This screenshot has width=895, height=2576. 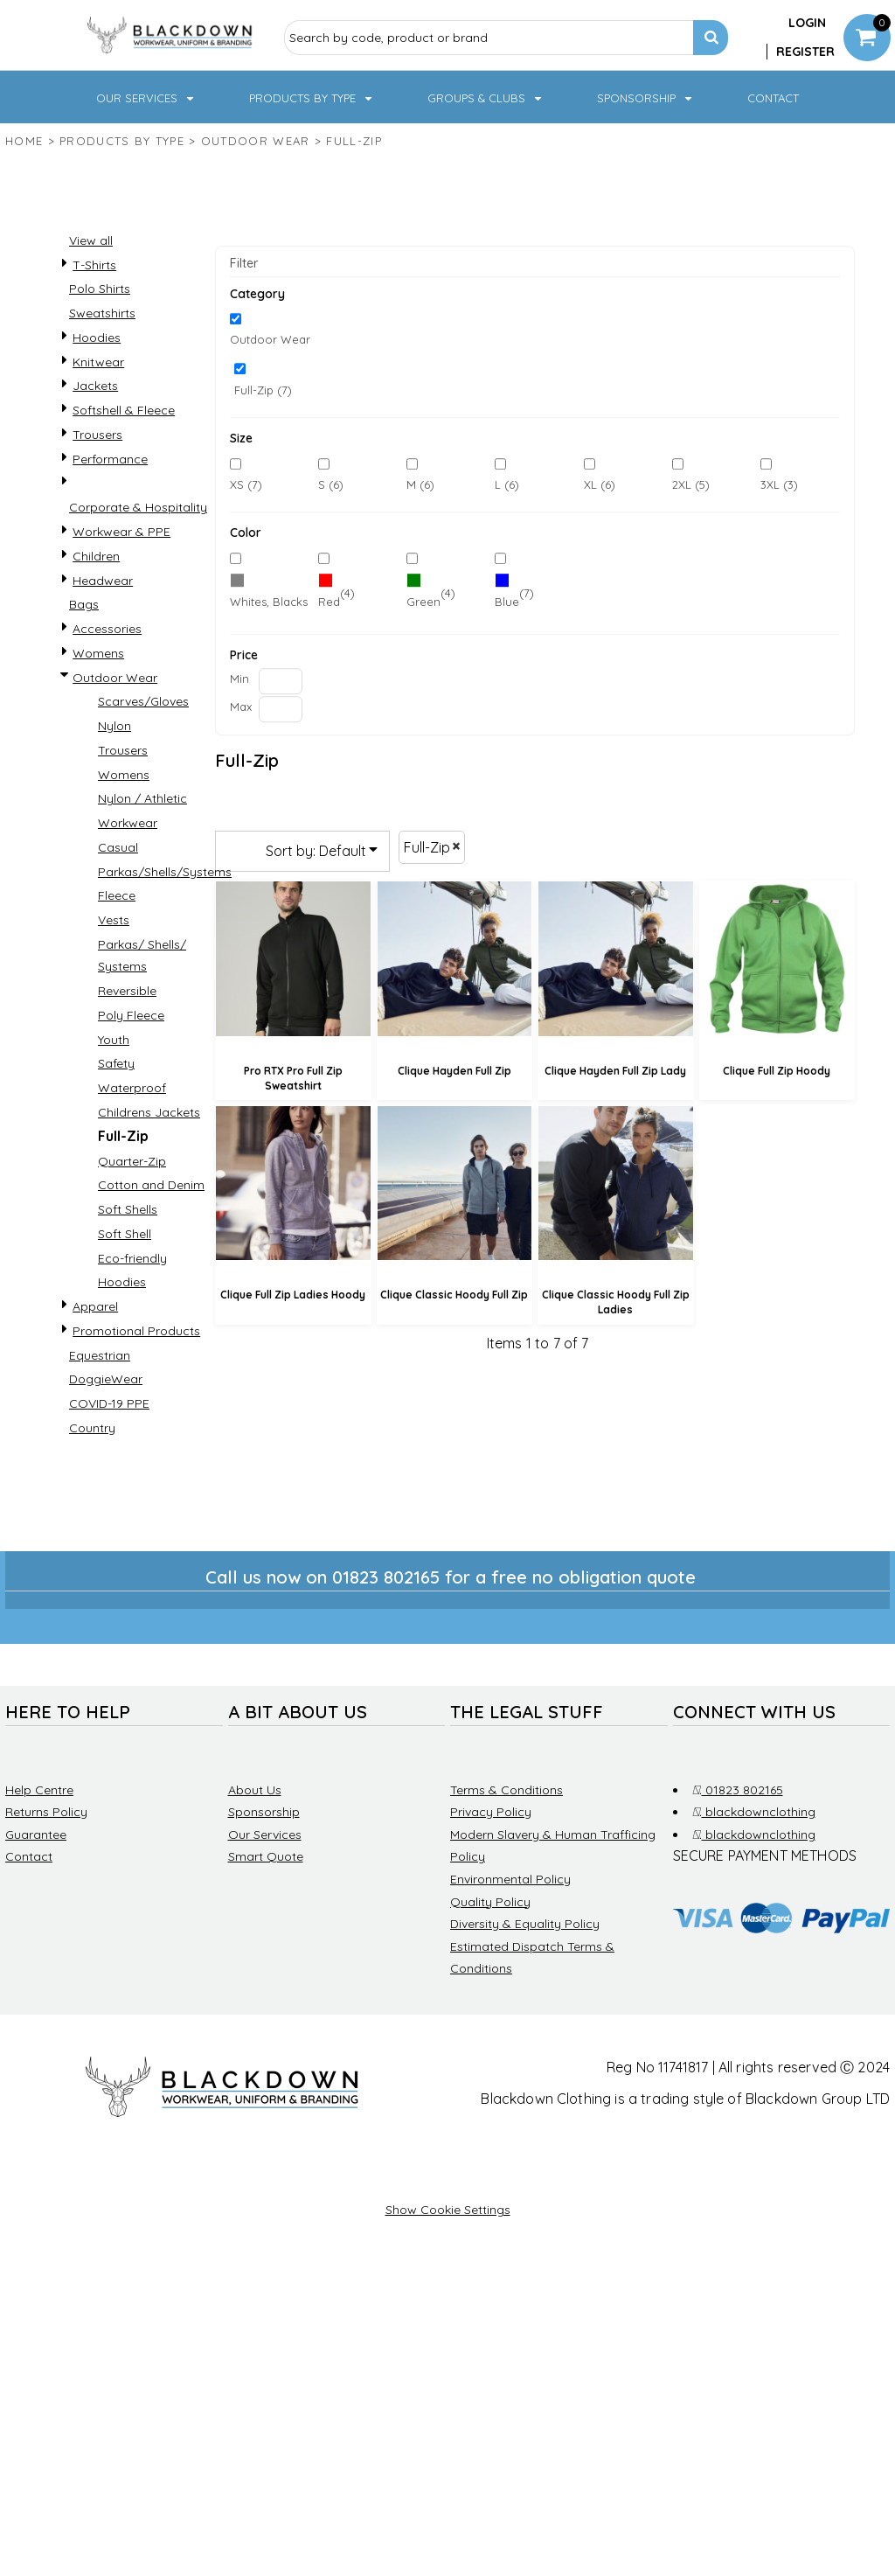 What do you see at coordinates (91, 240) in the screenshot?
I see `View all` at bounding box center [91, 240].